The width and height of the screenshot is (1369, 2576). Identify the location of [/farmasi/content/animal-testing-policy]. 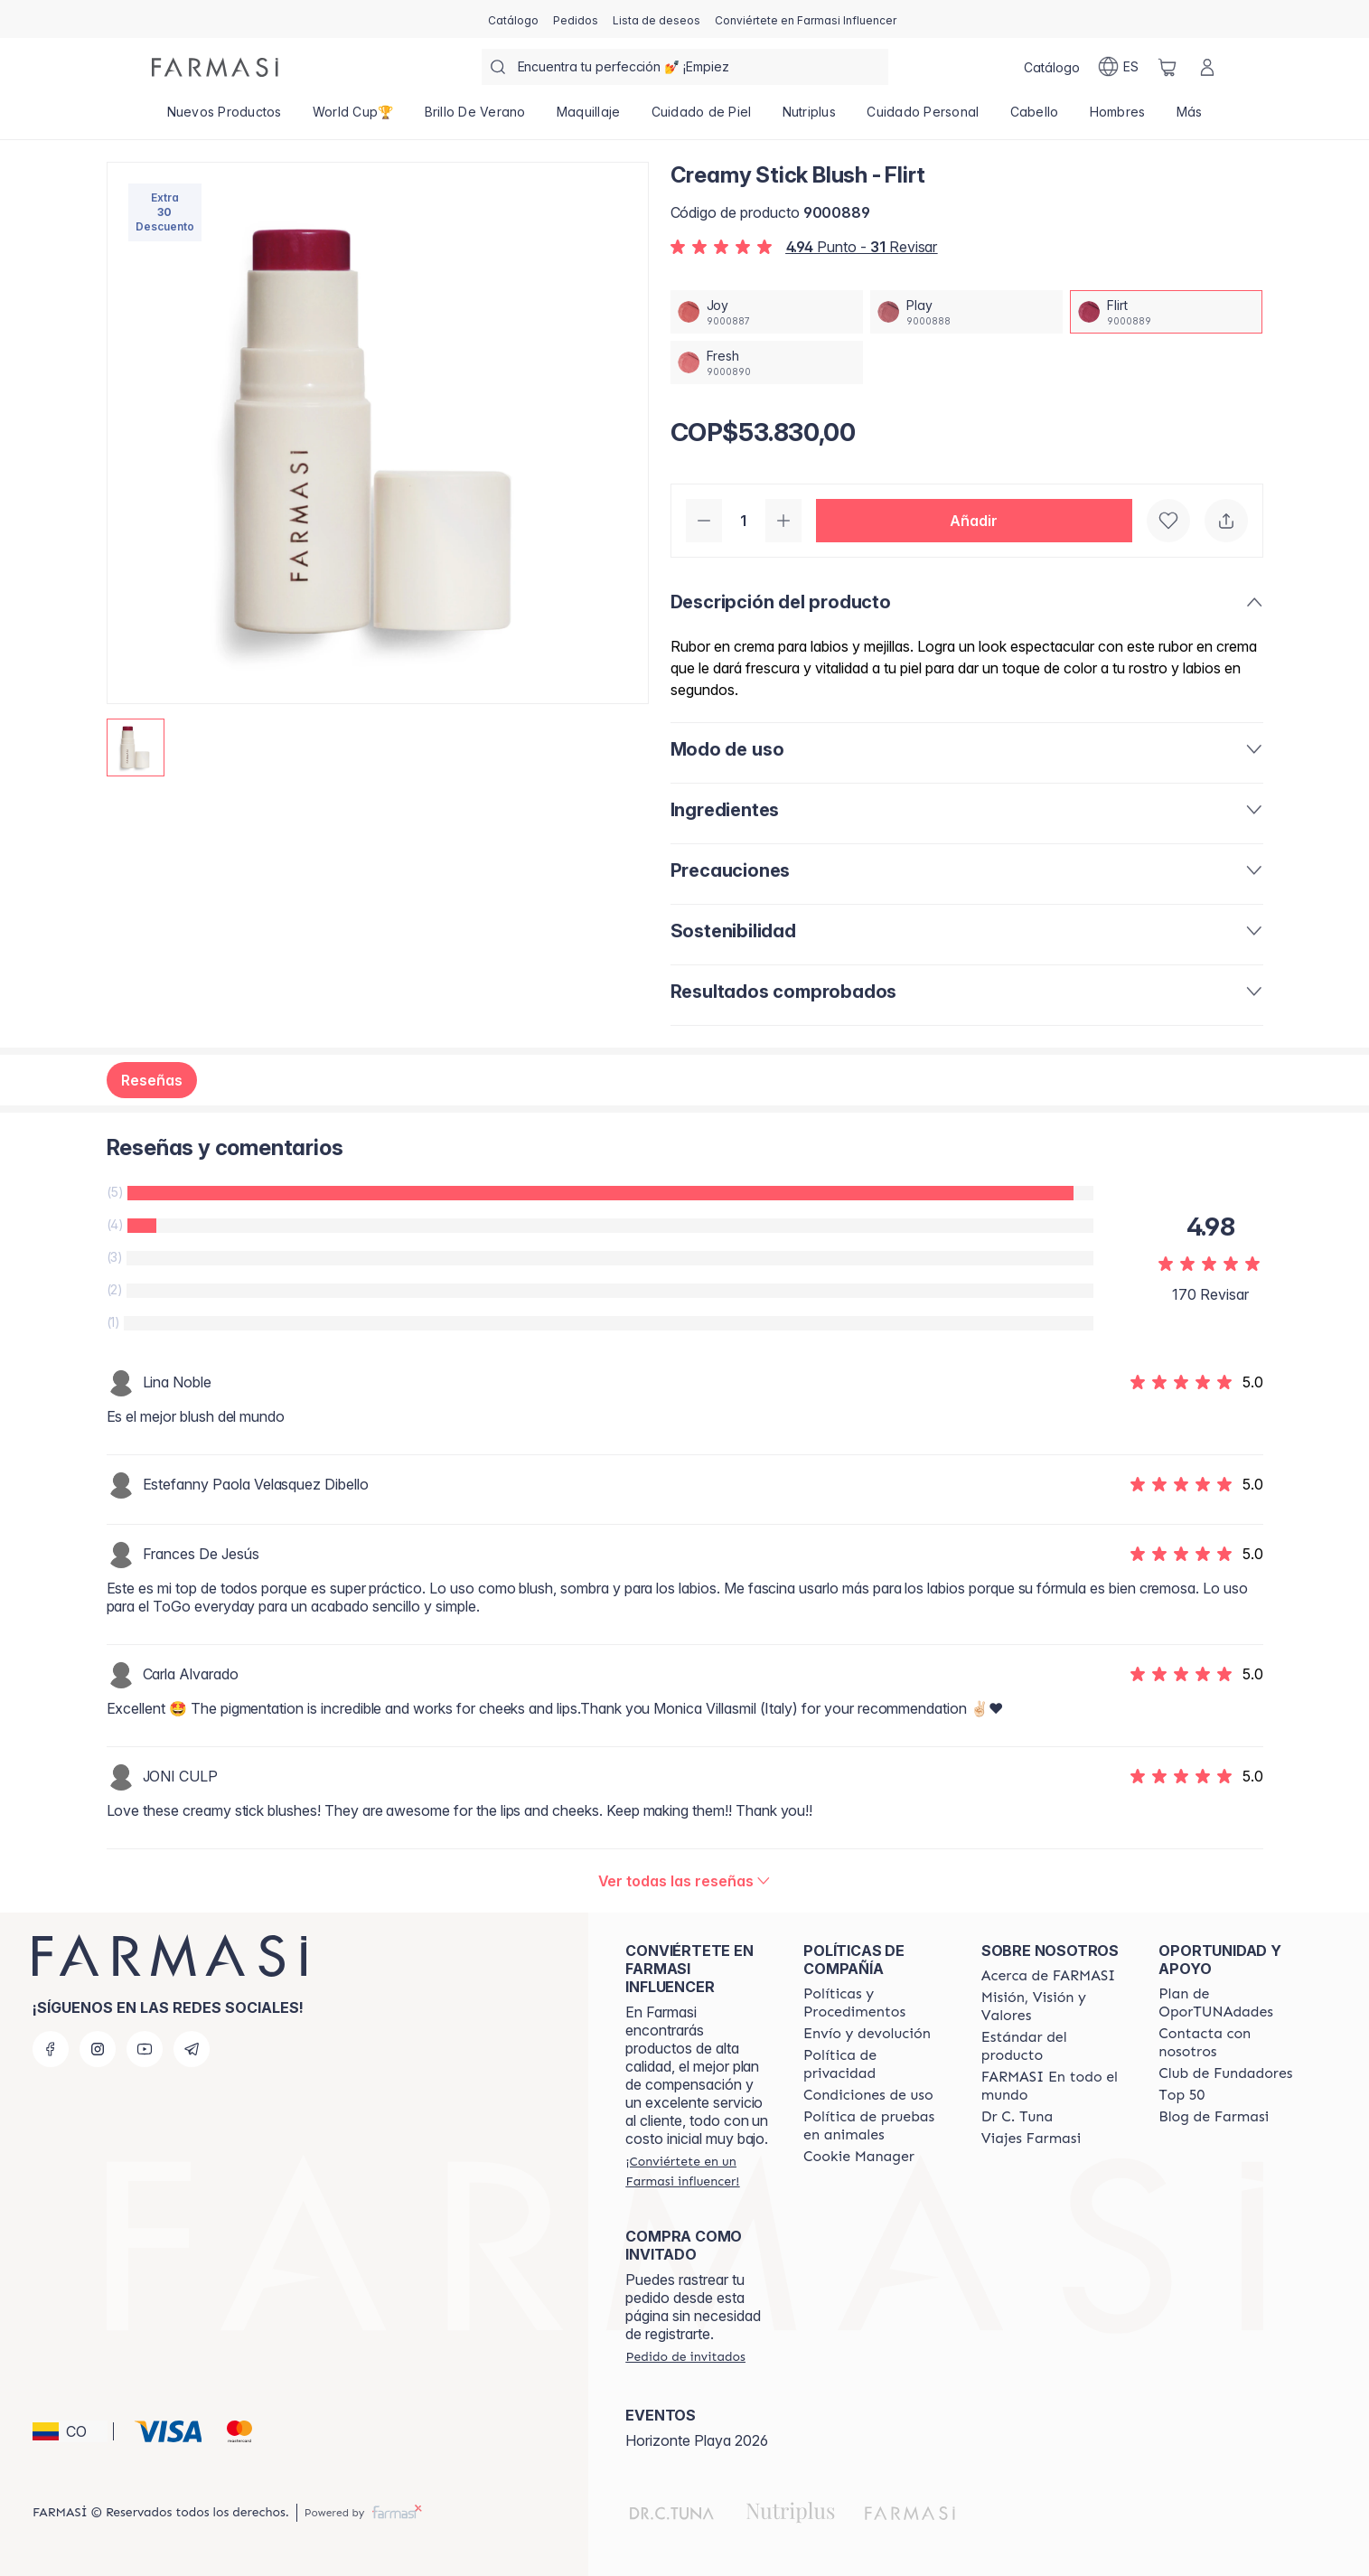
(876, 2126).